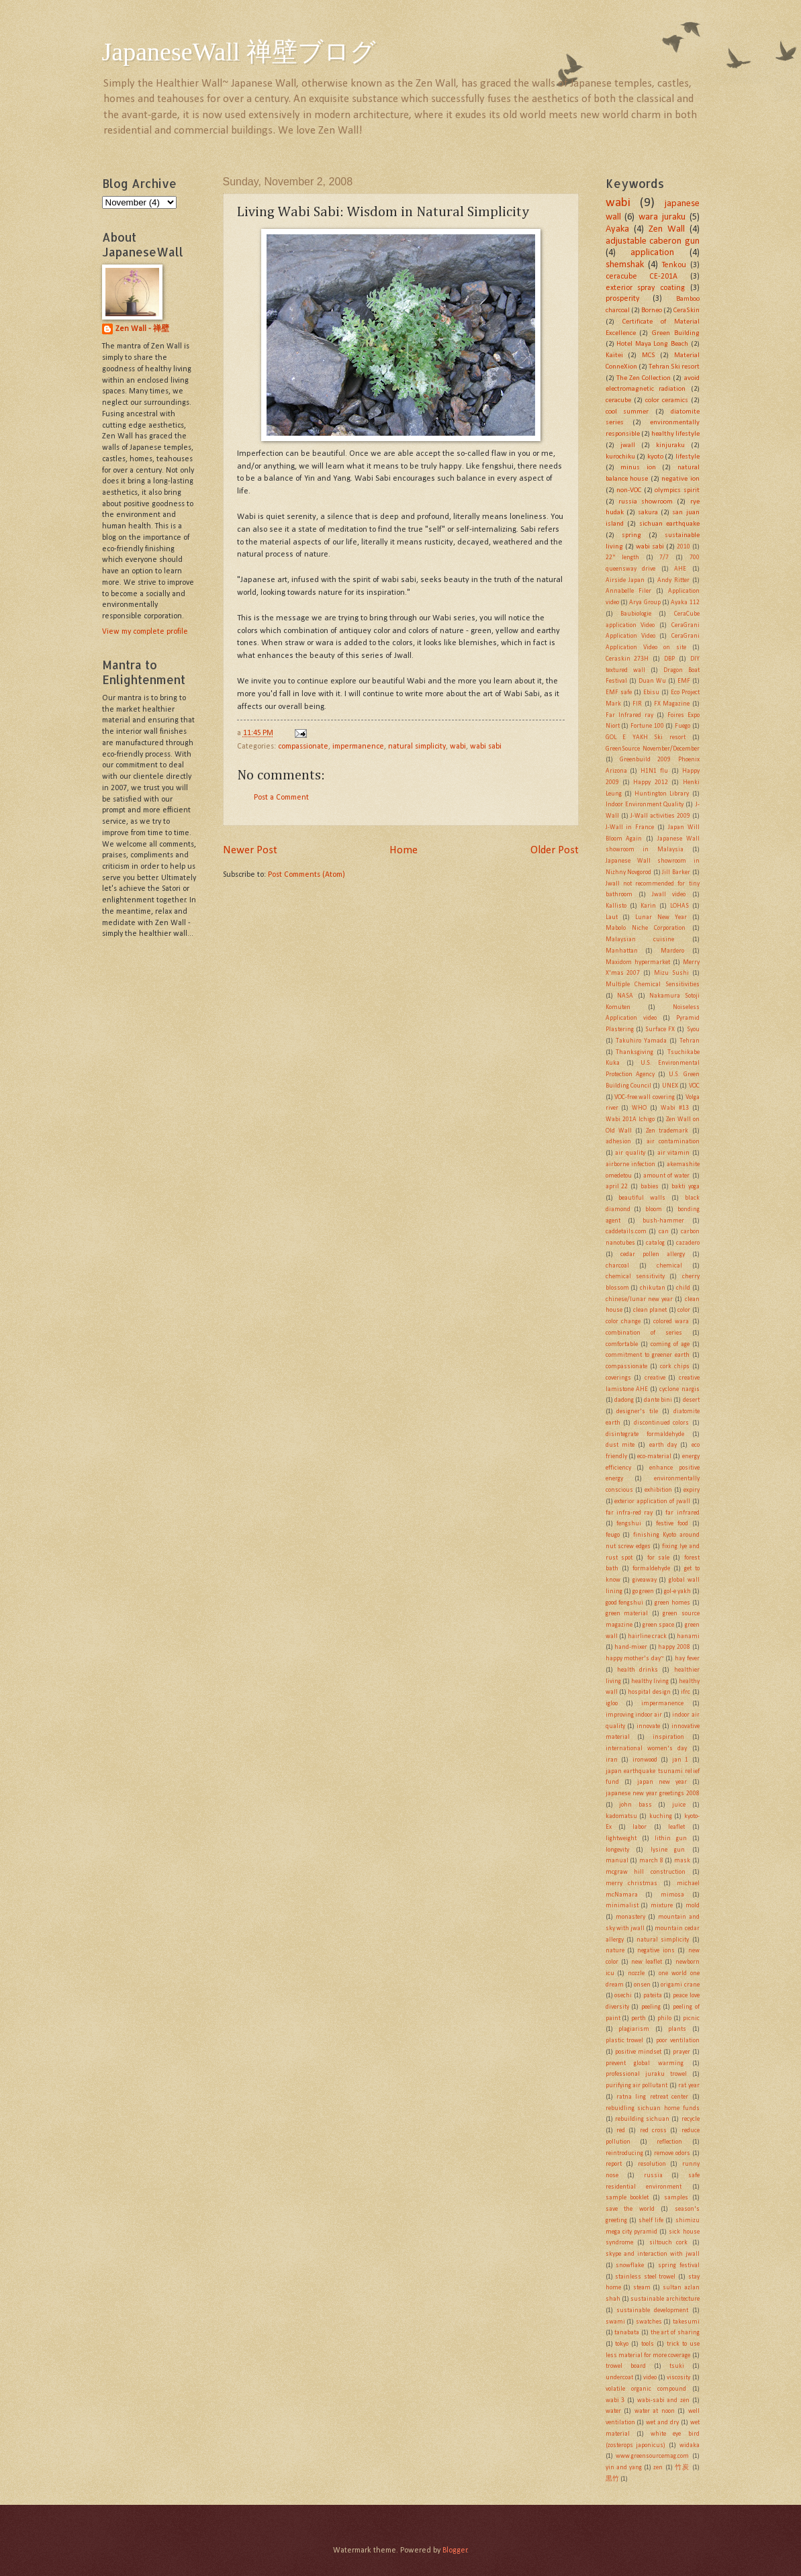 This screenshot has width=801, height=2576. I want to click on resolution, so click(652, 2164).